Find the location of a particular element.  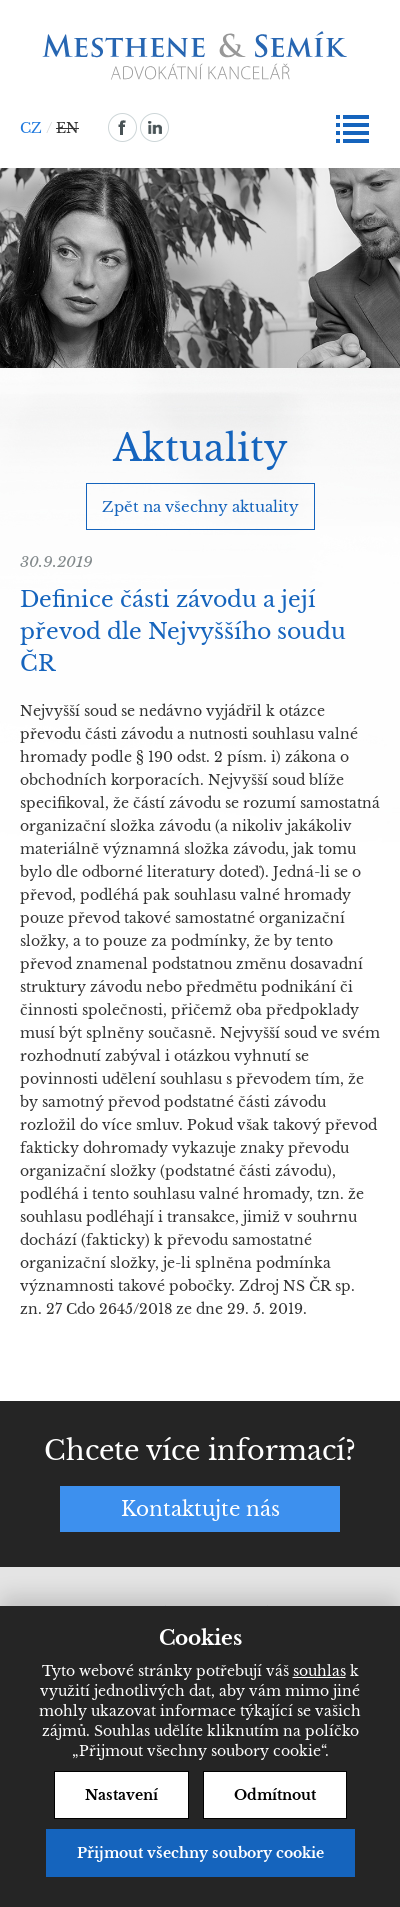

Nastavení is located at coordinates (121, 1795).